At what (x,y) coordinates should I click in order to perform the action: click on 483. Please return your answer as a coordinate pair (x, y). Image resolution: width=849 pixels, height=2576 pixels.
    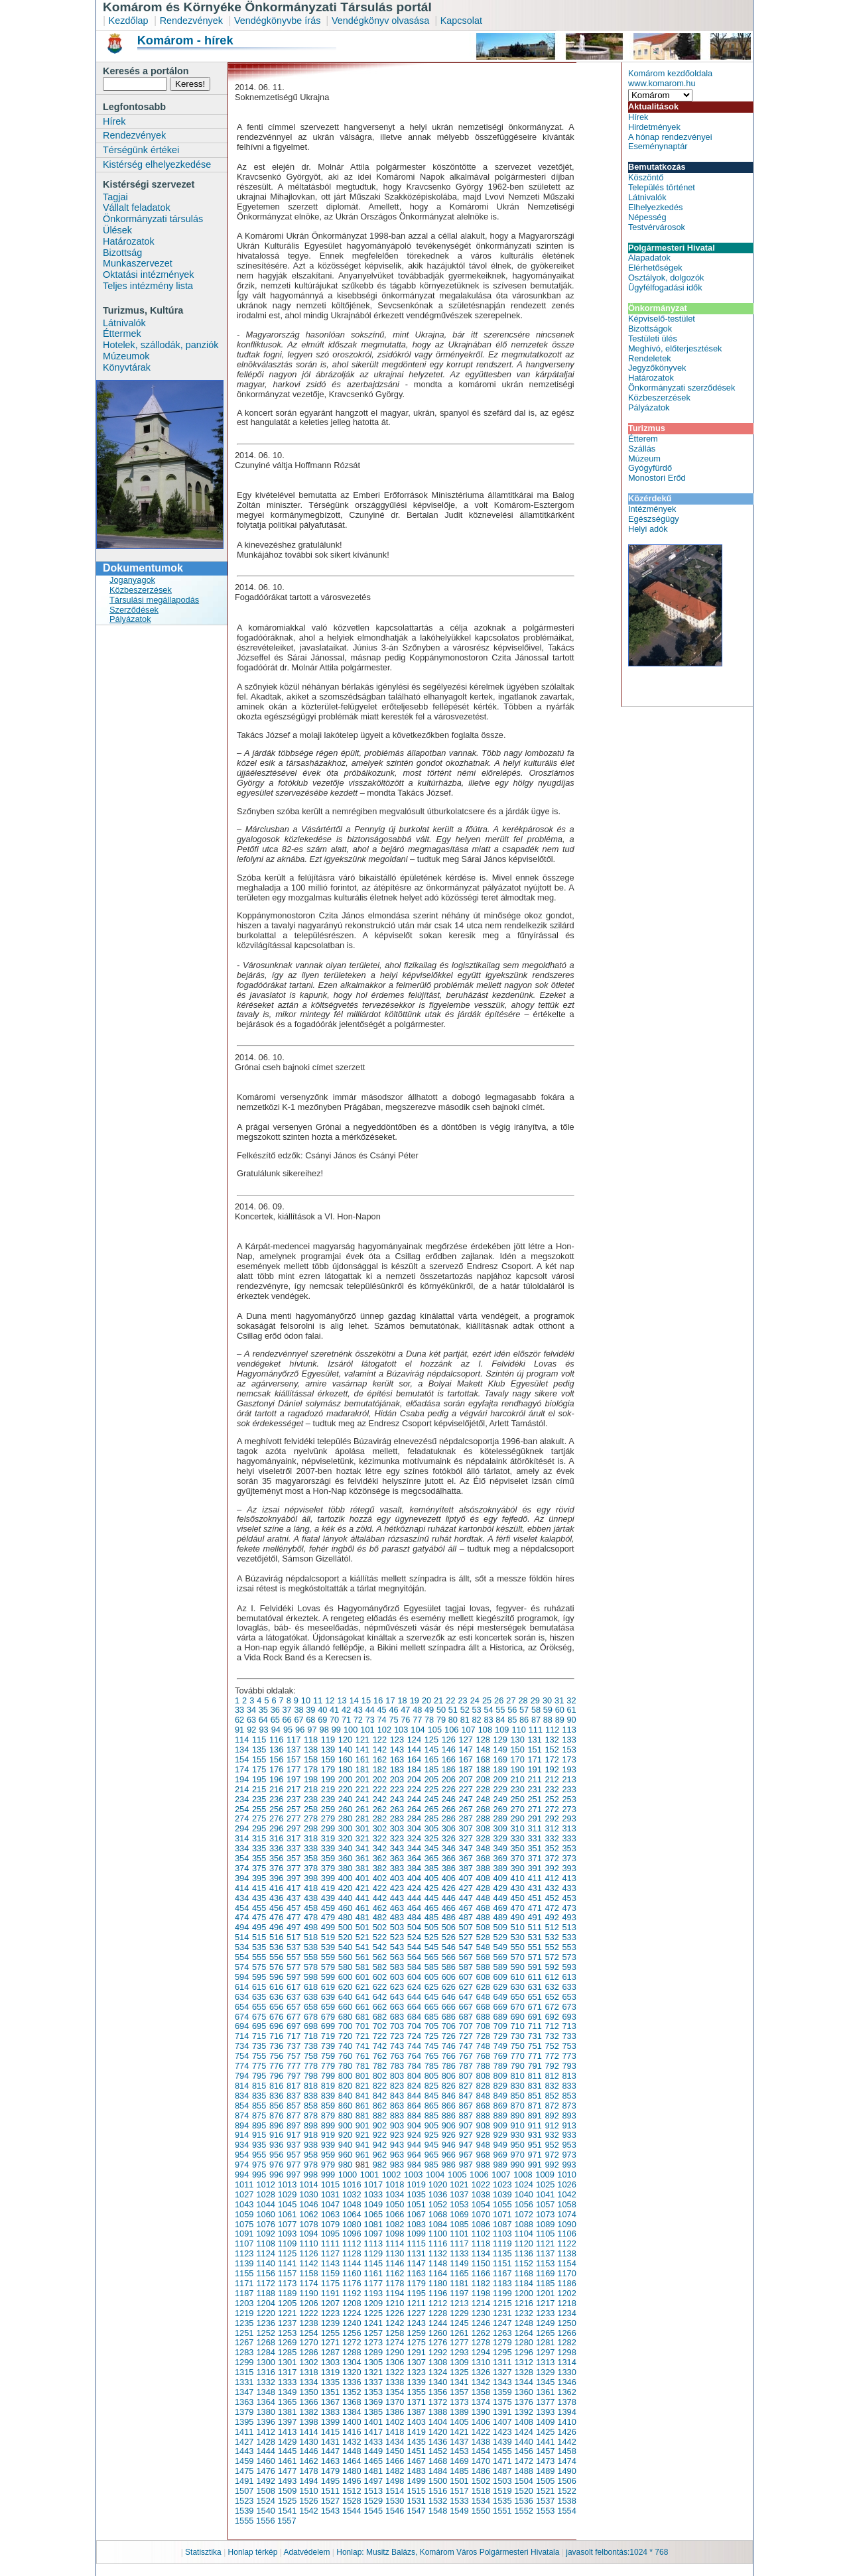
    Looking at the image, I should click on (397, 1917).